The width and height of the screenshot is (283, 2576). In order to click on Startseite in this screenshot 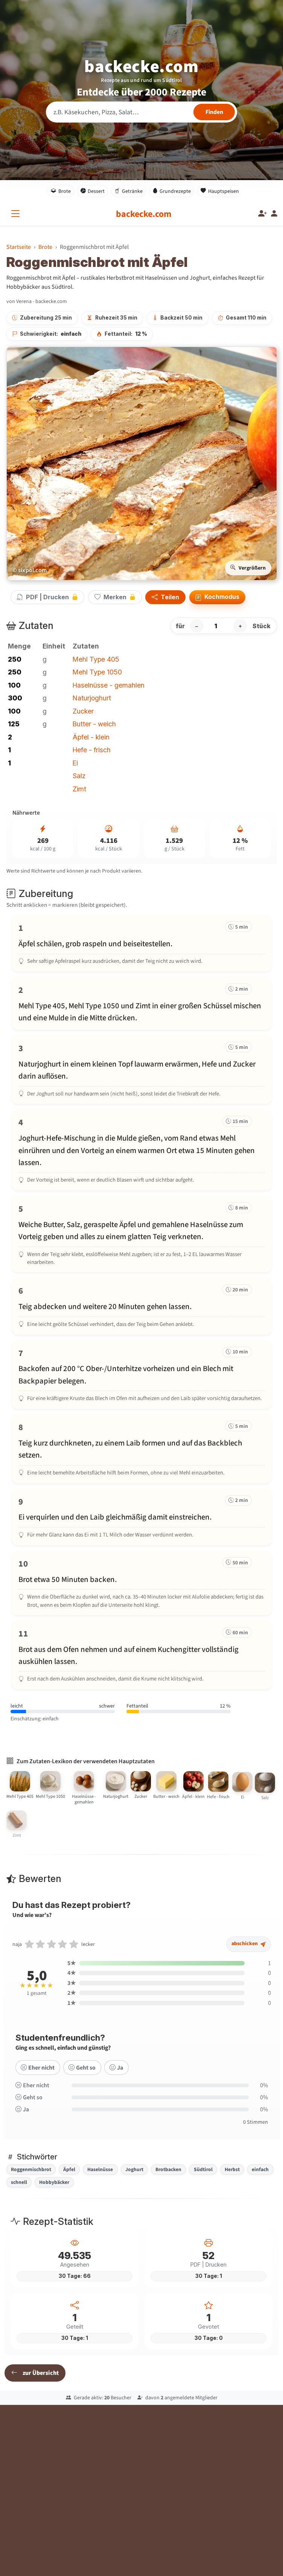, I will do `click(18, 247)`.